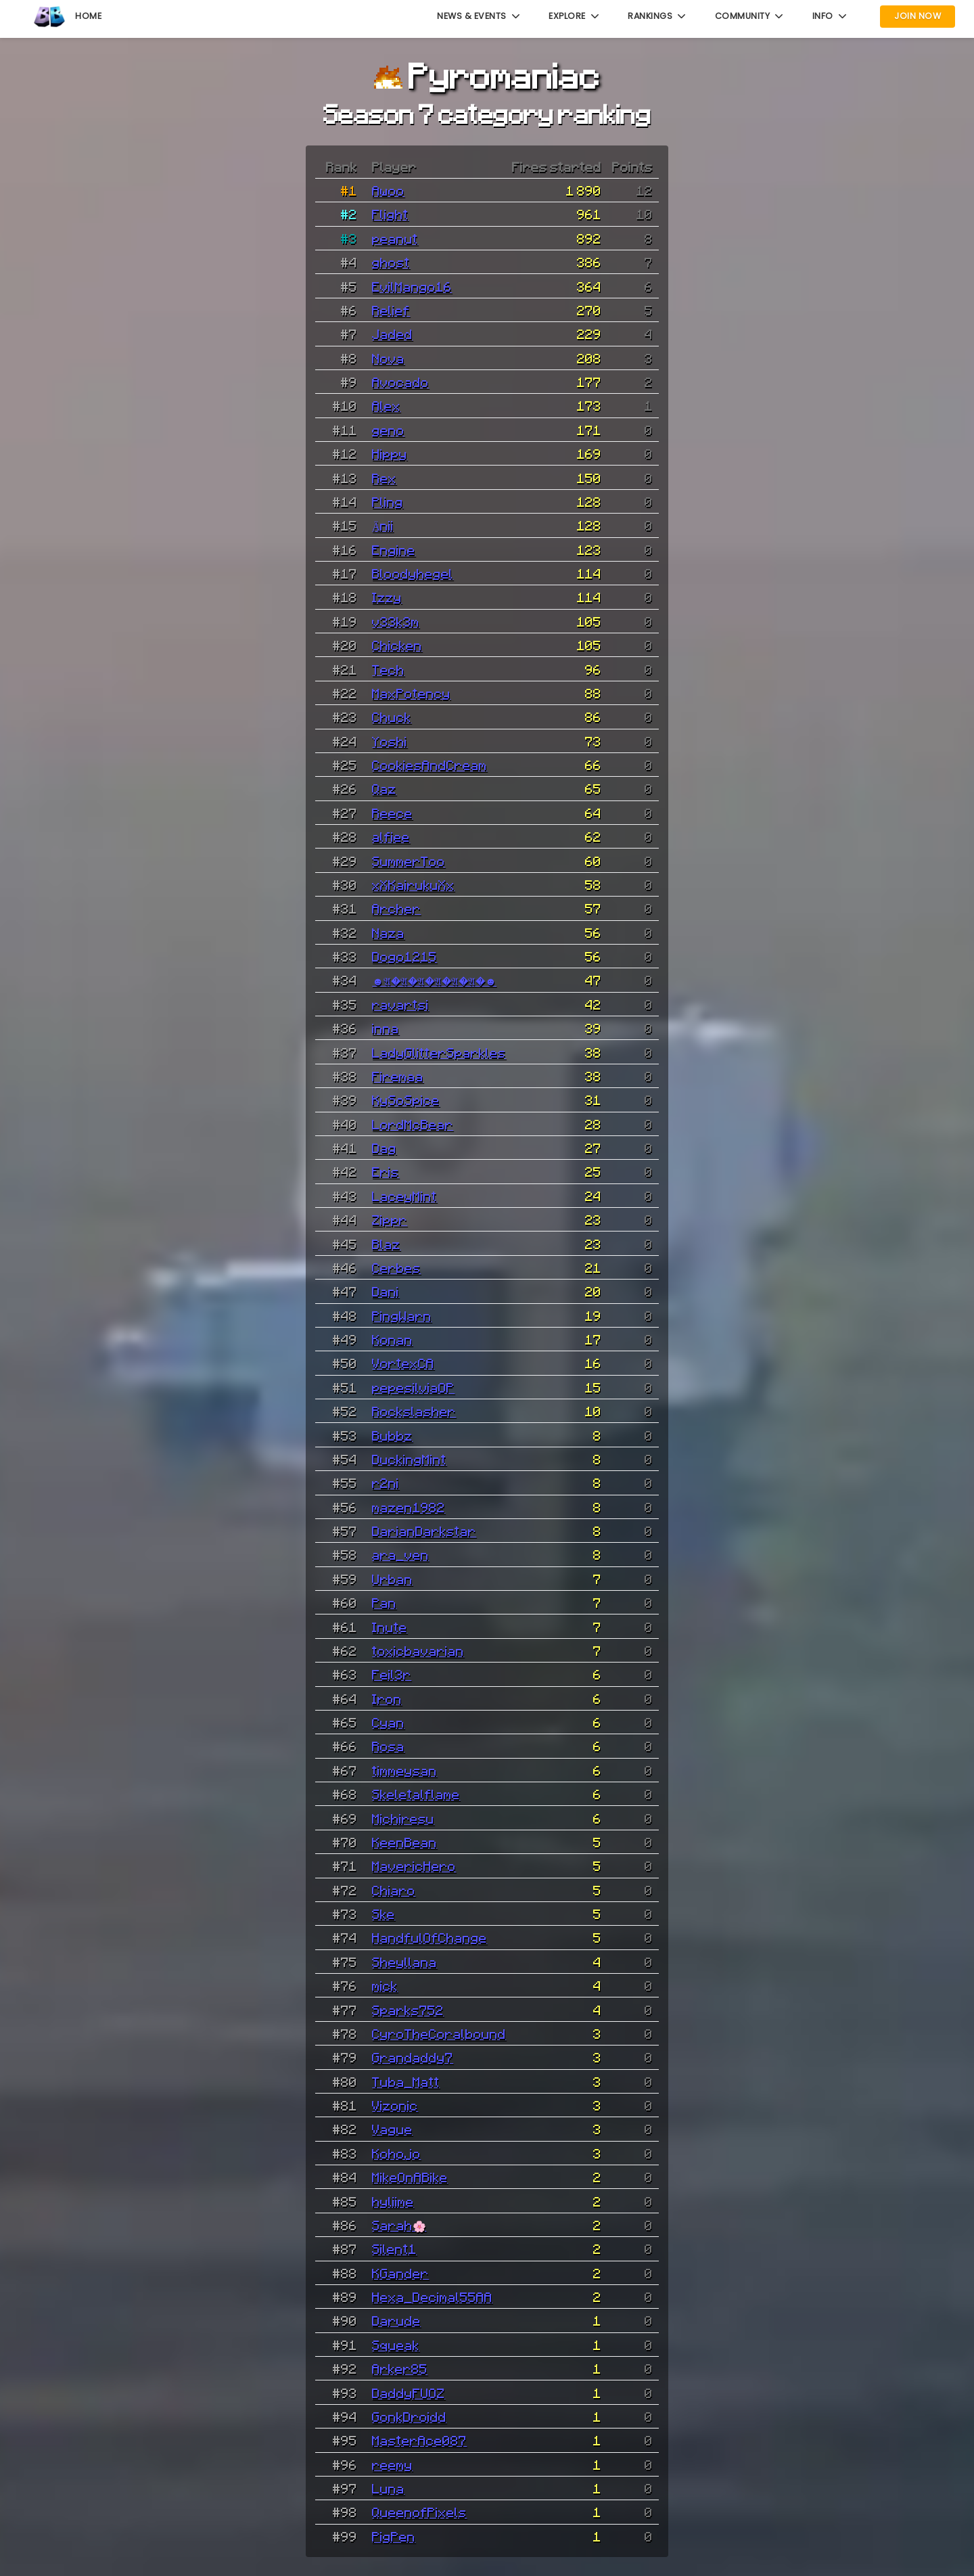 The height and width of the screenshot is (2576, 974). I want to click on Chicken, so click(397, 645).